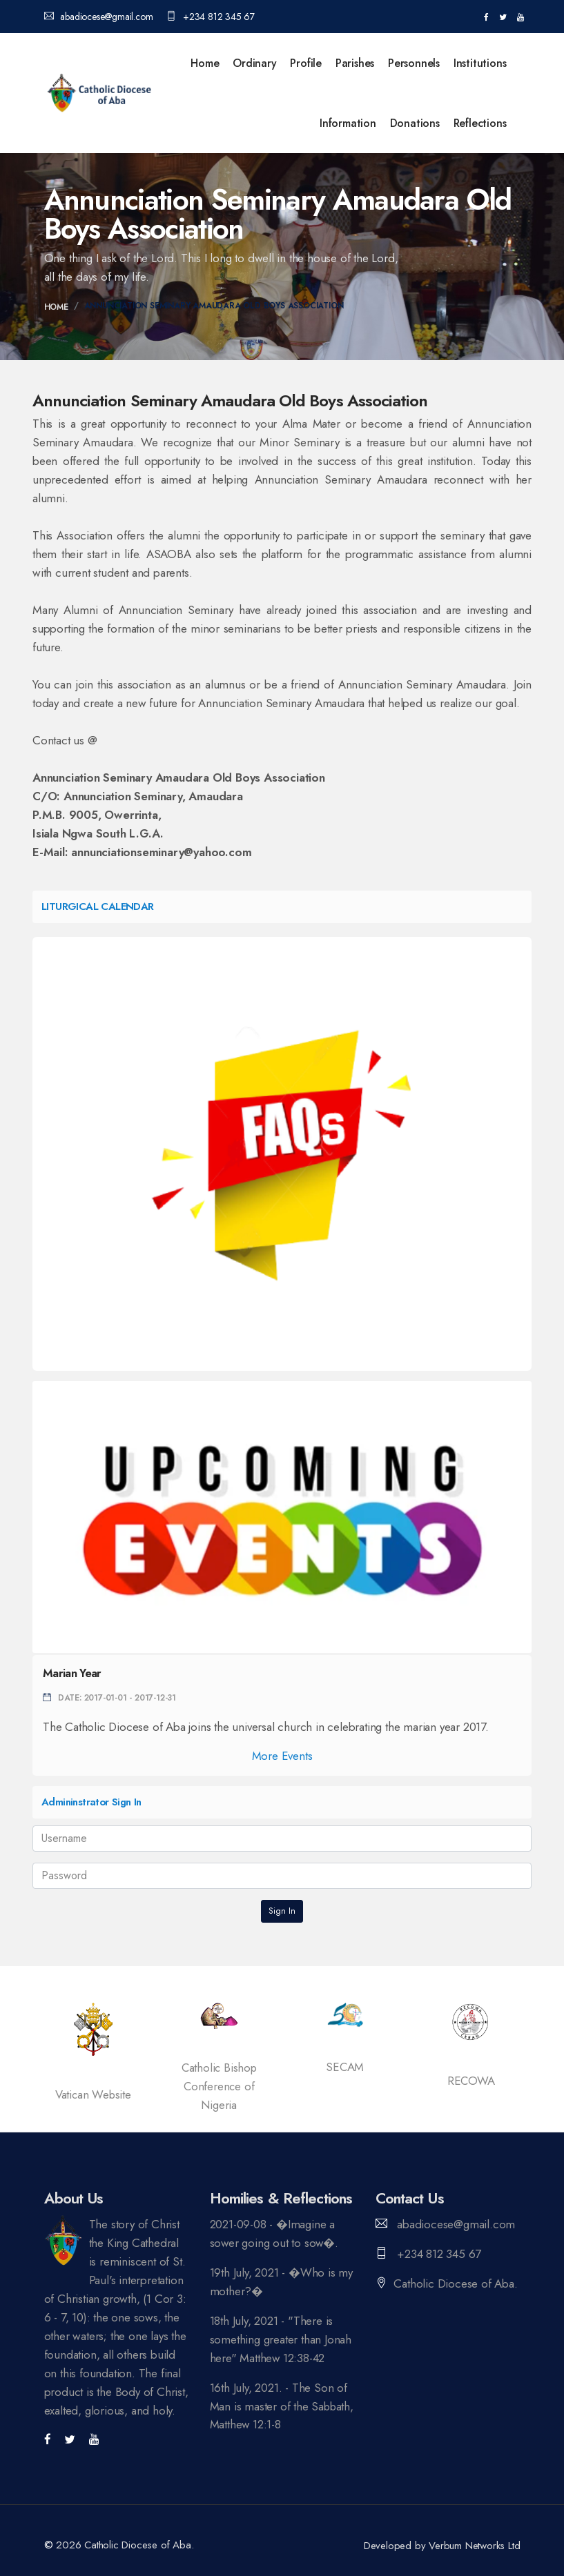 This screenshot has width=564, height=2576. Describe the element at coordinates (414, 63) in the screenshot. I see `Personnels` at that location.